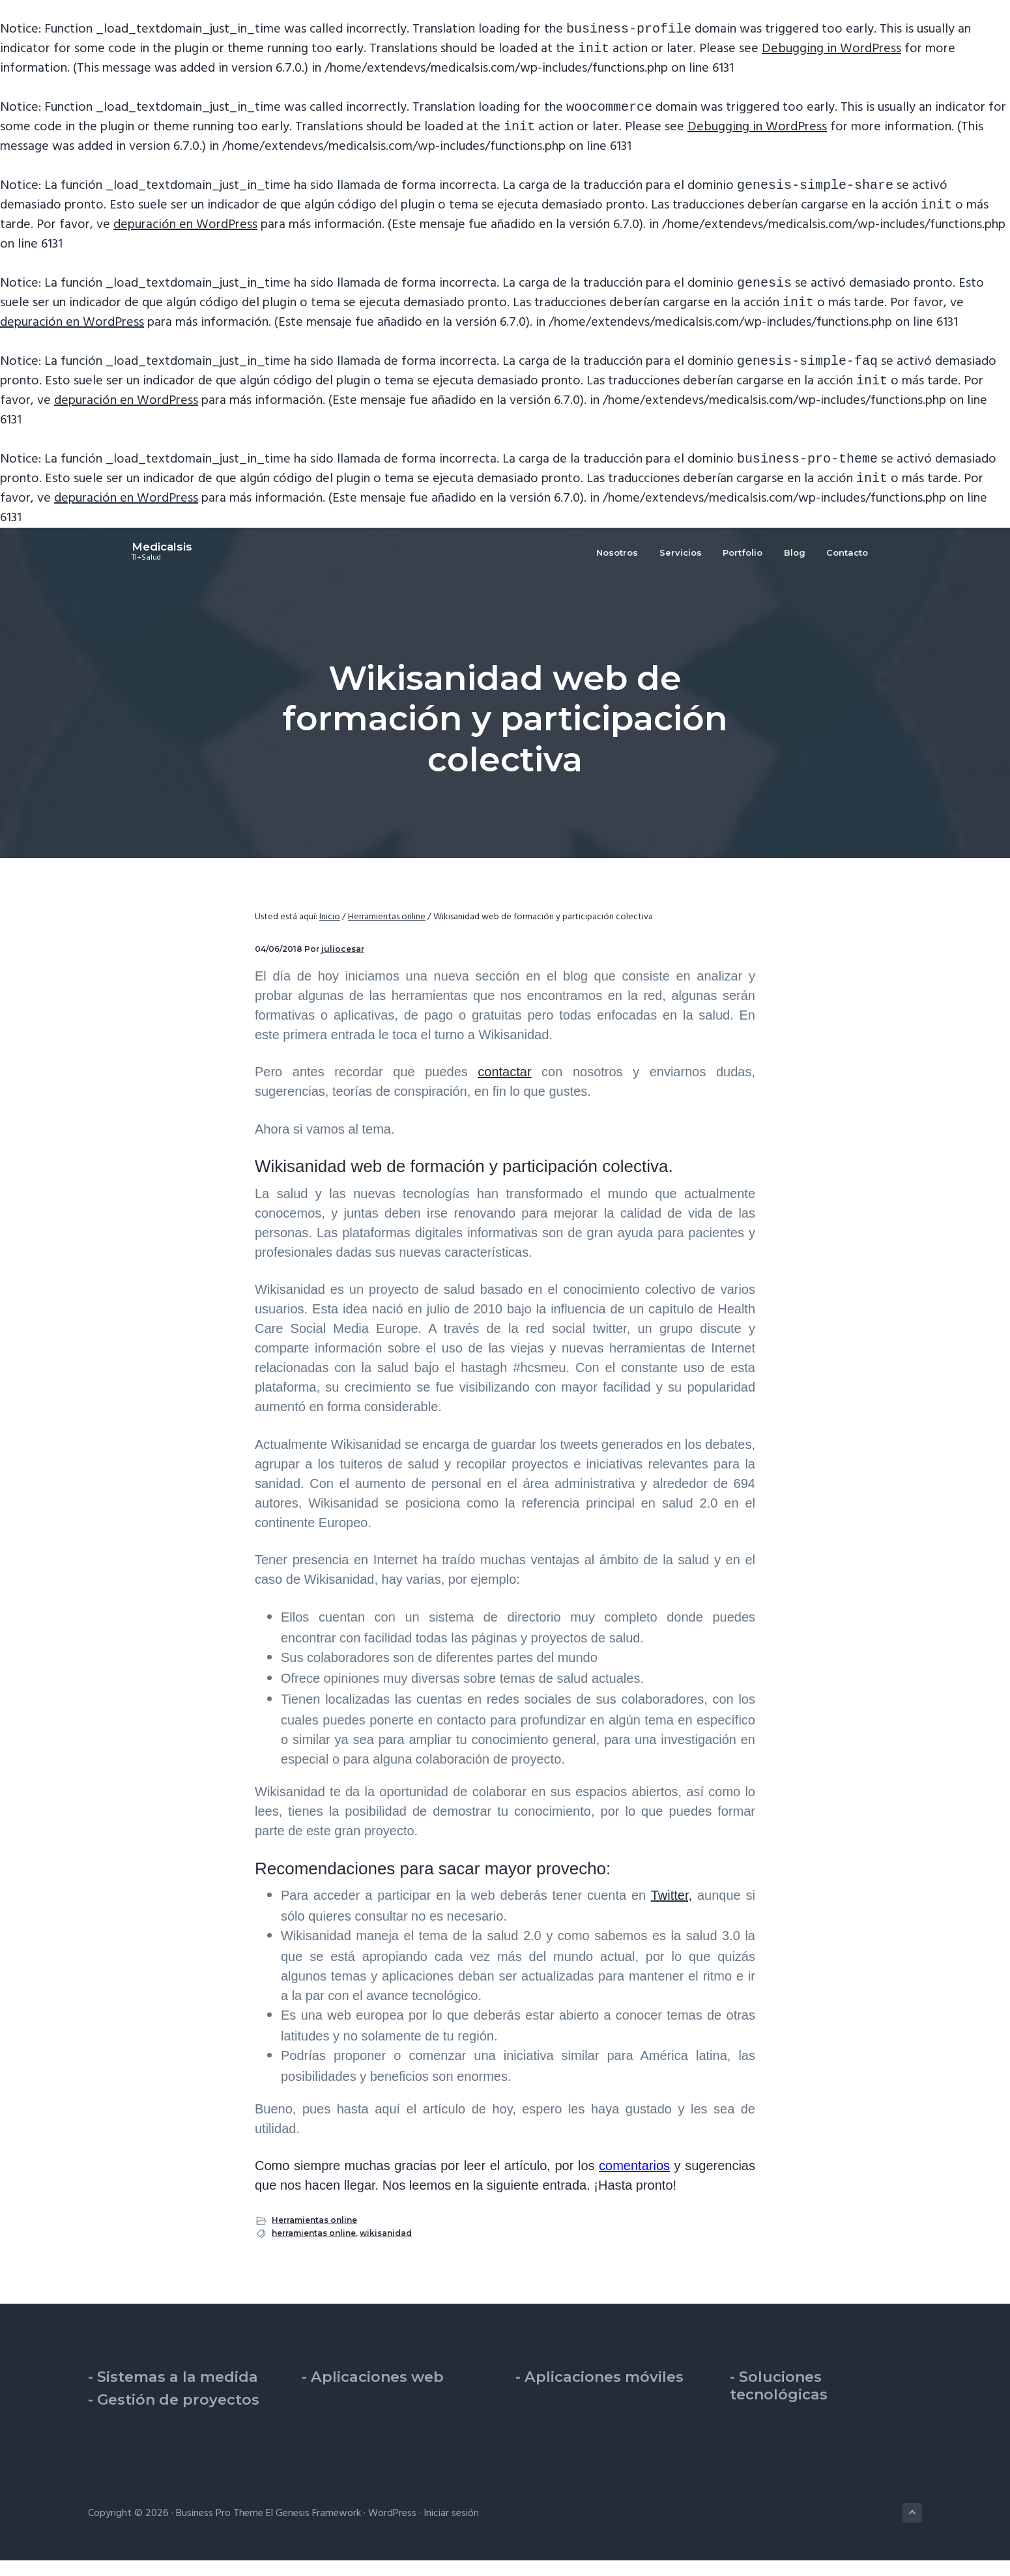 The image size is (1010, 2576). I want to click on - Sistemas a la medida, so click(173, 2392).